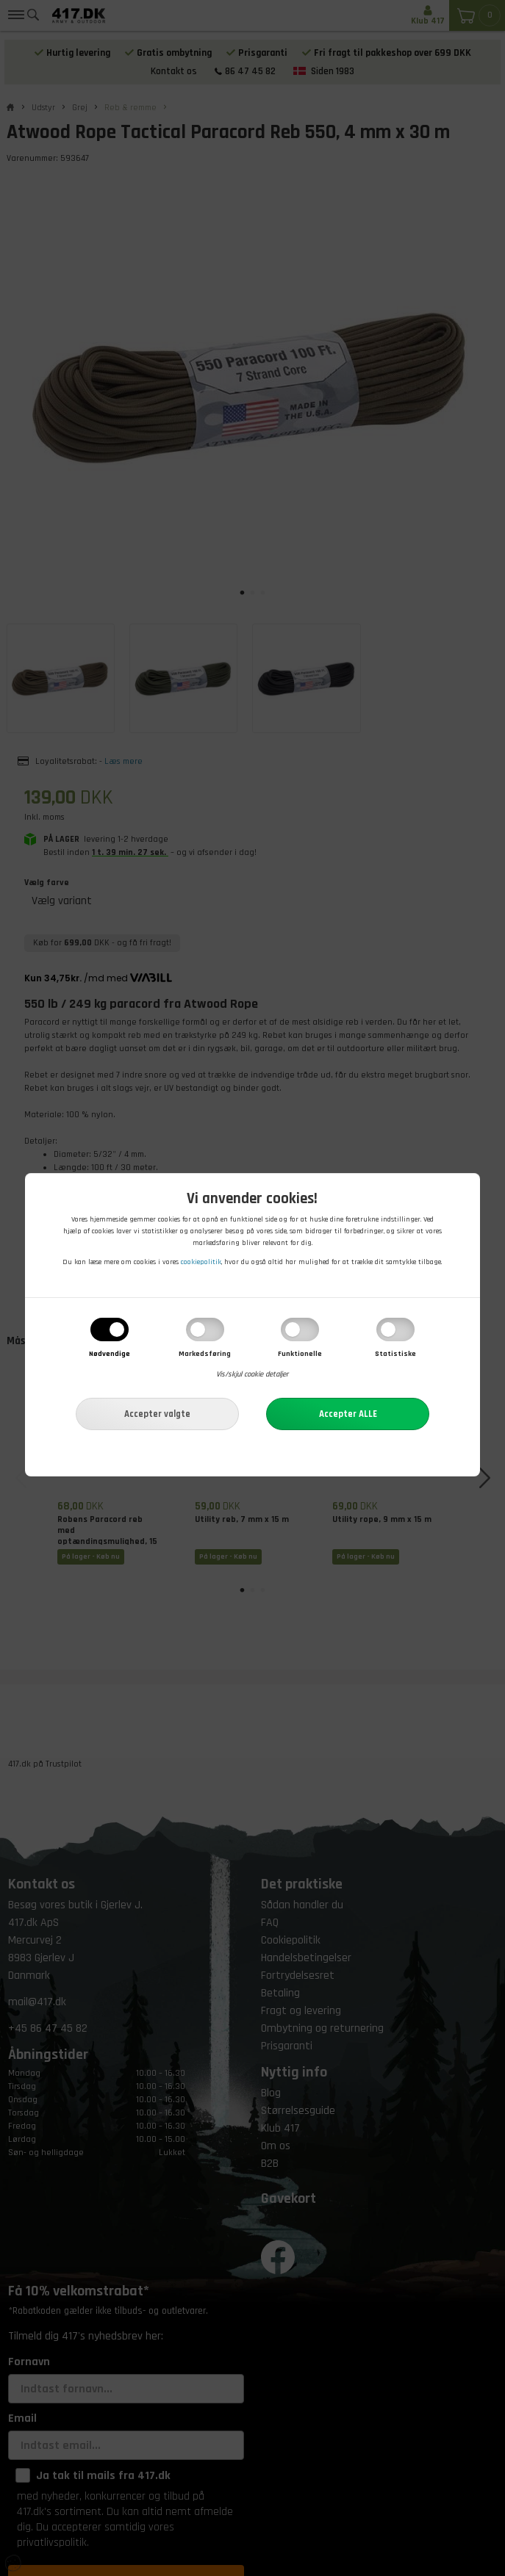  Describe the element at coordinates (109, 1355) in the screenshot. I see `Nødvendige` at that location.